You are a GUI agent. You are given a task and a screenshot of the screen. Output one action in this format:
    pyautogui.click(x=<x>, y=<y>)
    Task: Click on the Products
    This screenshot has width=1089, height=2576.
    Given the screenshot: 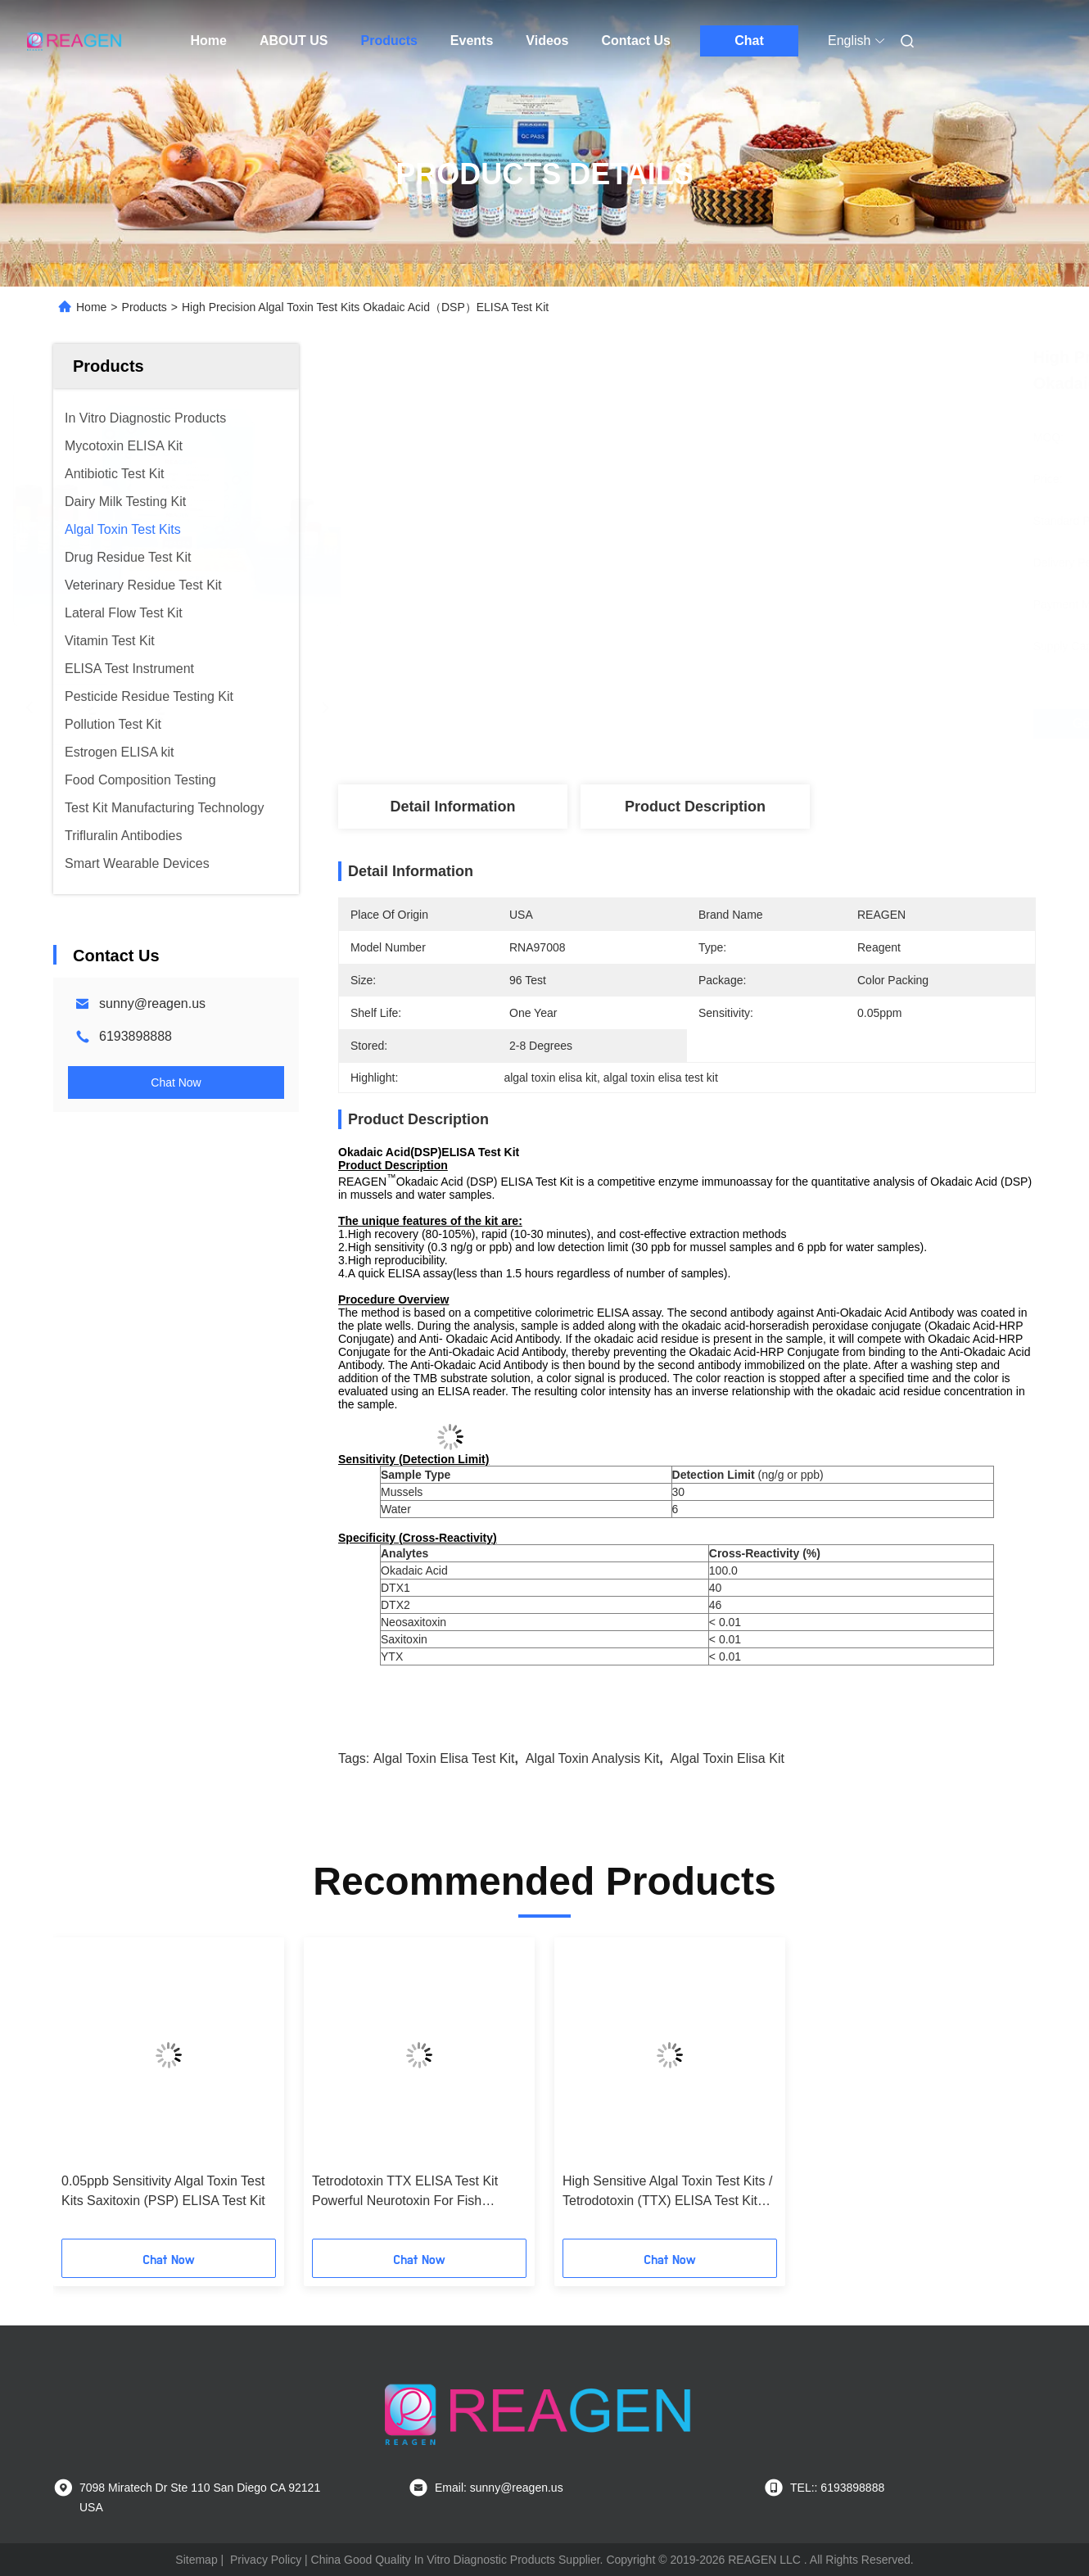 What is the action you would take?
    pyautogui.click(x=389, y=40)
    